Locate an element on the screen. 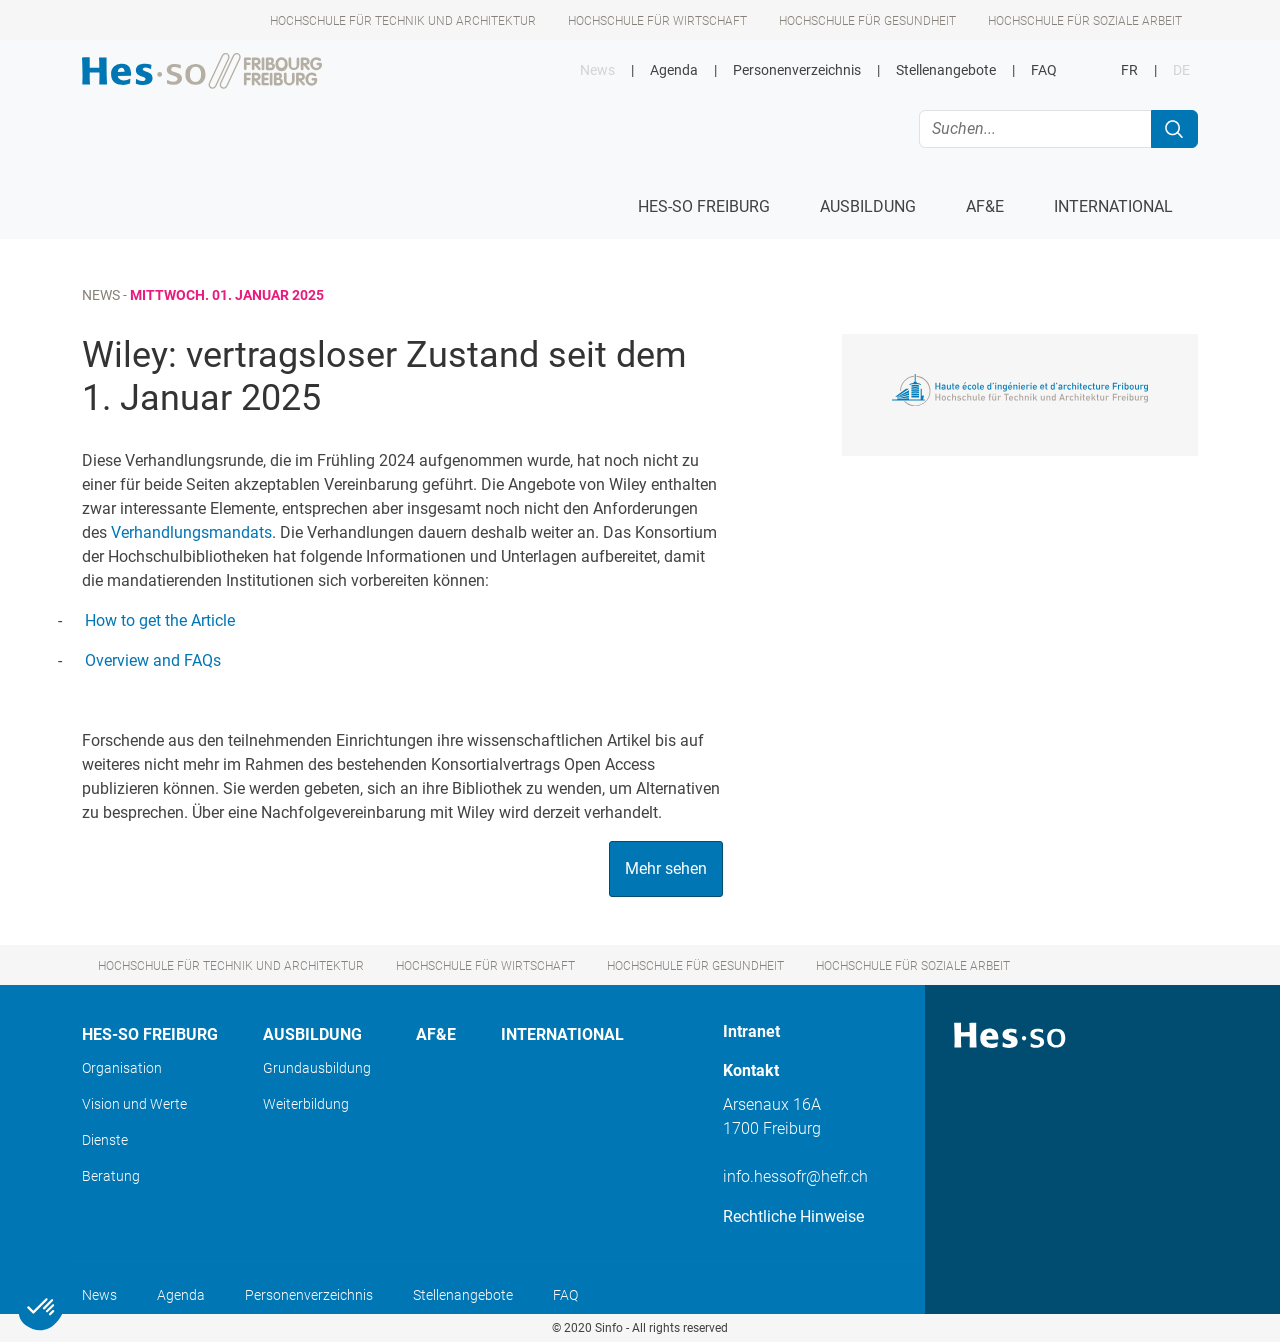 This screenshot has width=1280, height=1342. Hochschule für Wirtschaft is located at coordinates (657, 21).